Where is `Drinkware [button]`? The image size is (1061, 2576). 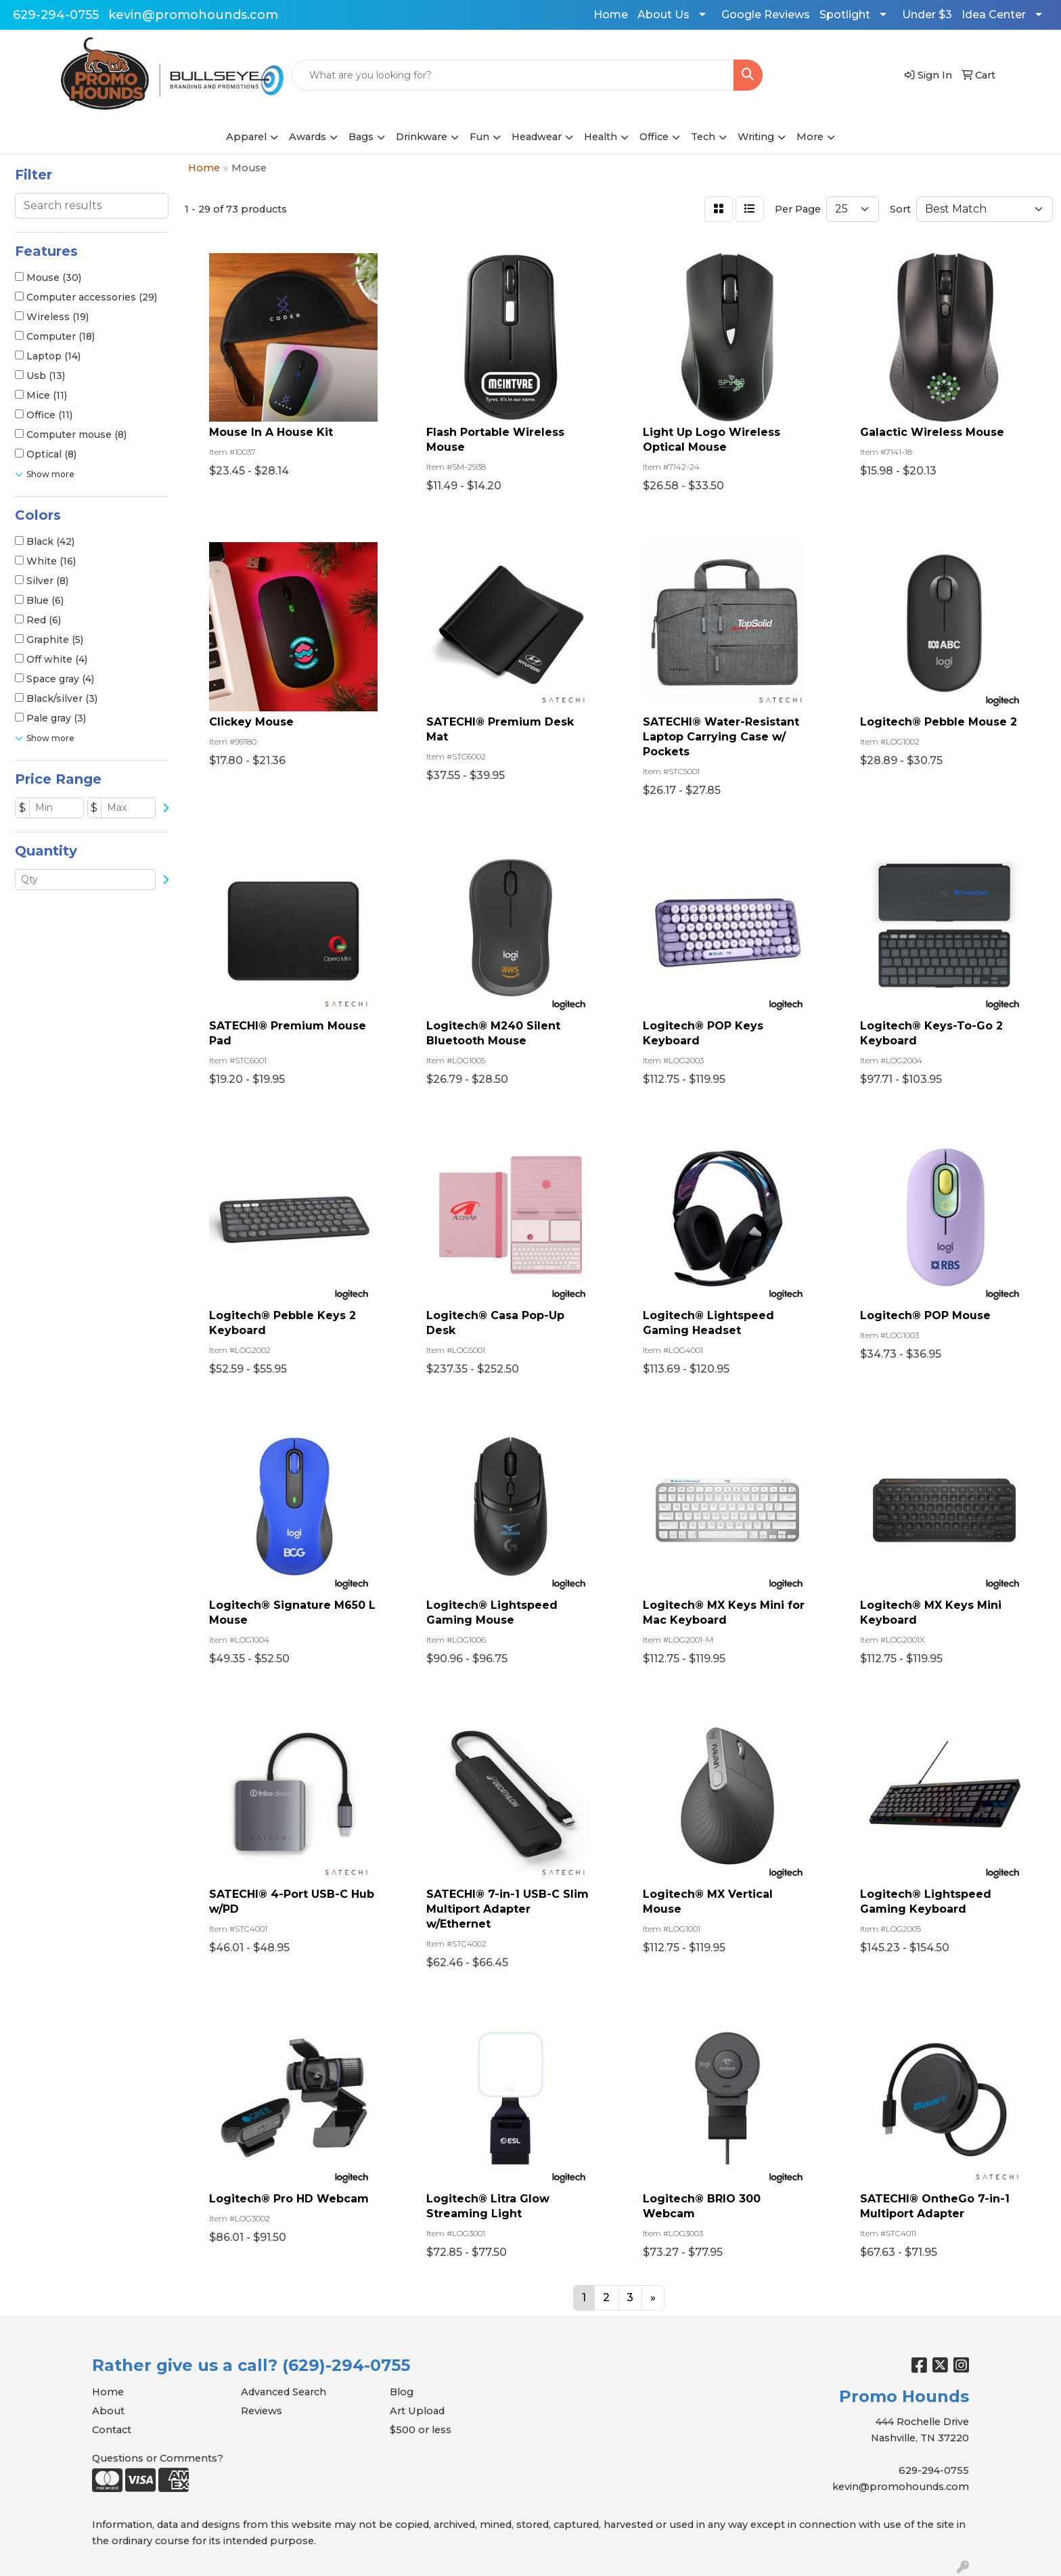
Drinkware [button] is located at coordinates (421, 137).